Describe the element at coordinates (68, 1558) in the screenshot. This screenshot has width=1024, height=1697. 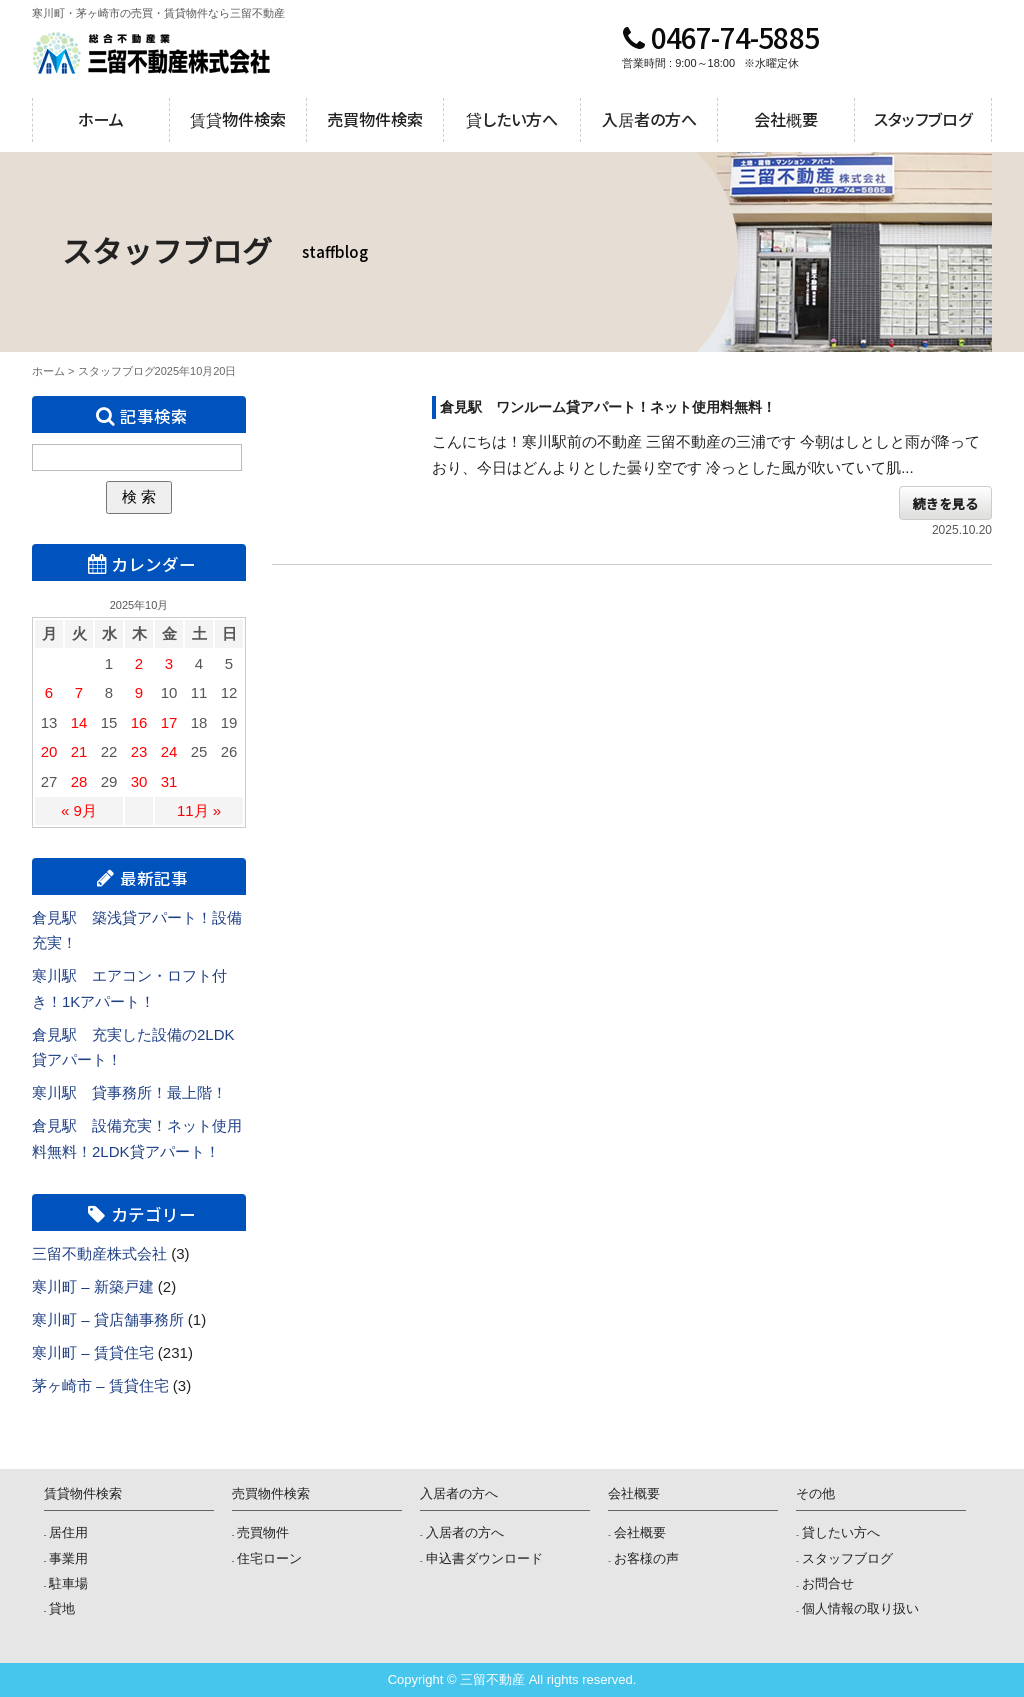
I see `事業用` at that location.